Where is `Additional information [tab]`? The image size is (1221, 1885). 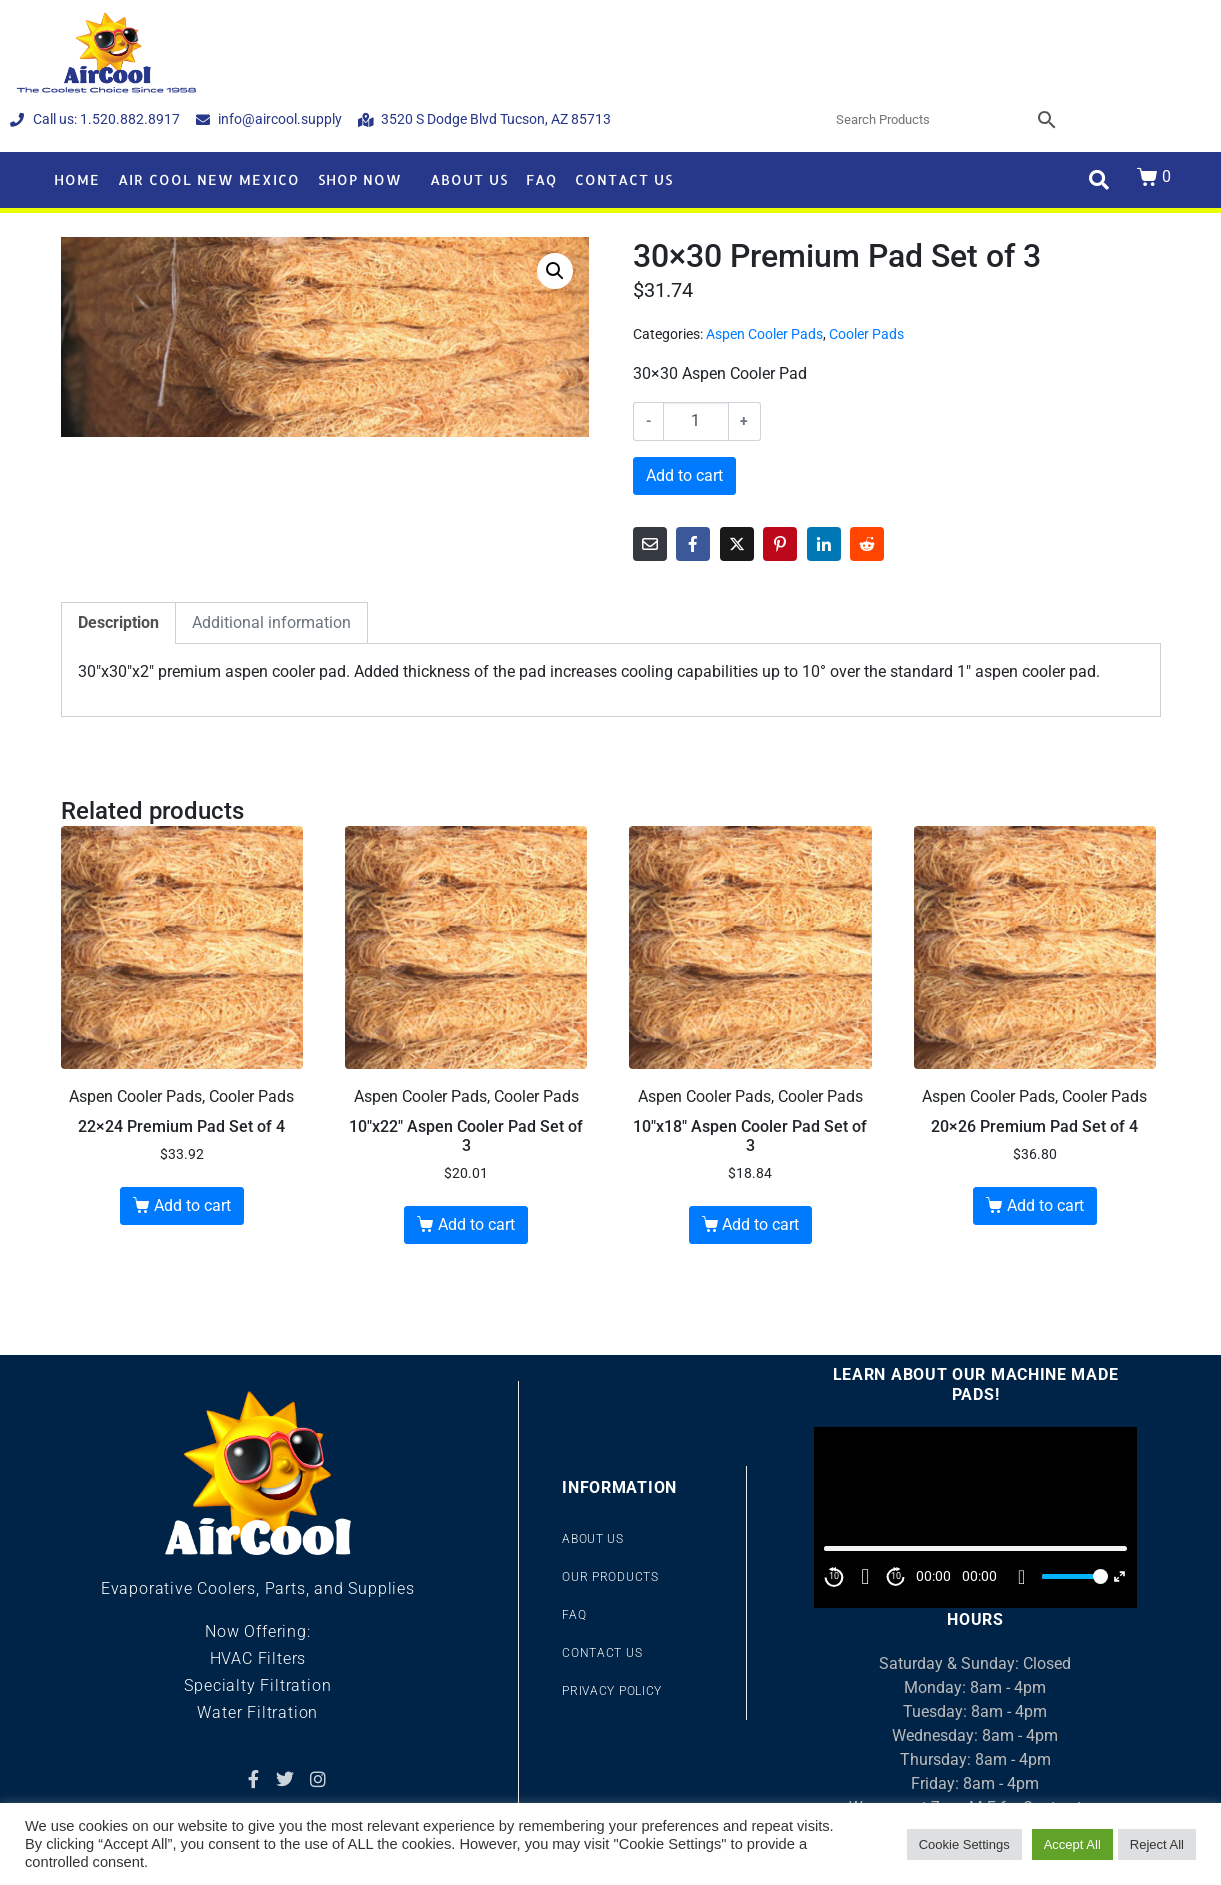
Additional information [tab] is located at coordinates (271, 622).